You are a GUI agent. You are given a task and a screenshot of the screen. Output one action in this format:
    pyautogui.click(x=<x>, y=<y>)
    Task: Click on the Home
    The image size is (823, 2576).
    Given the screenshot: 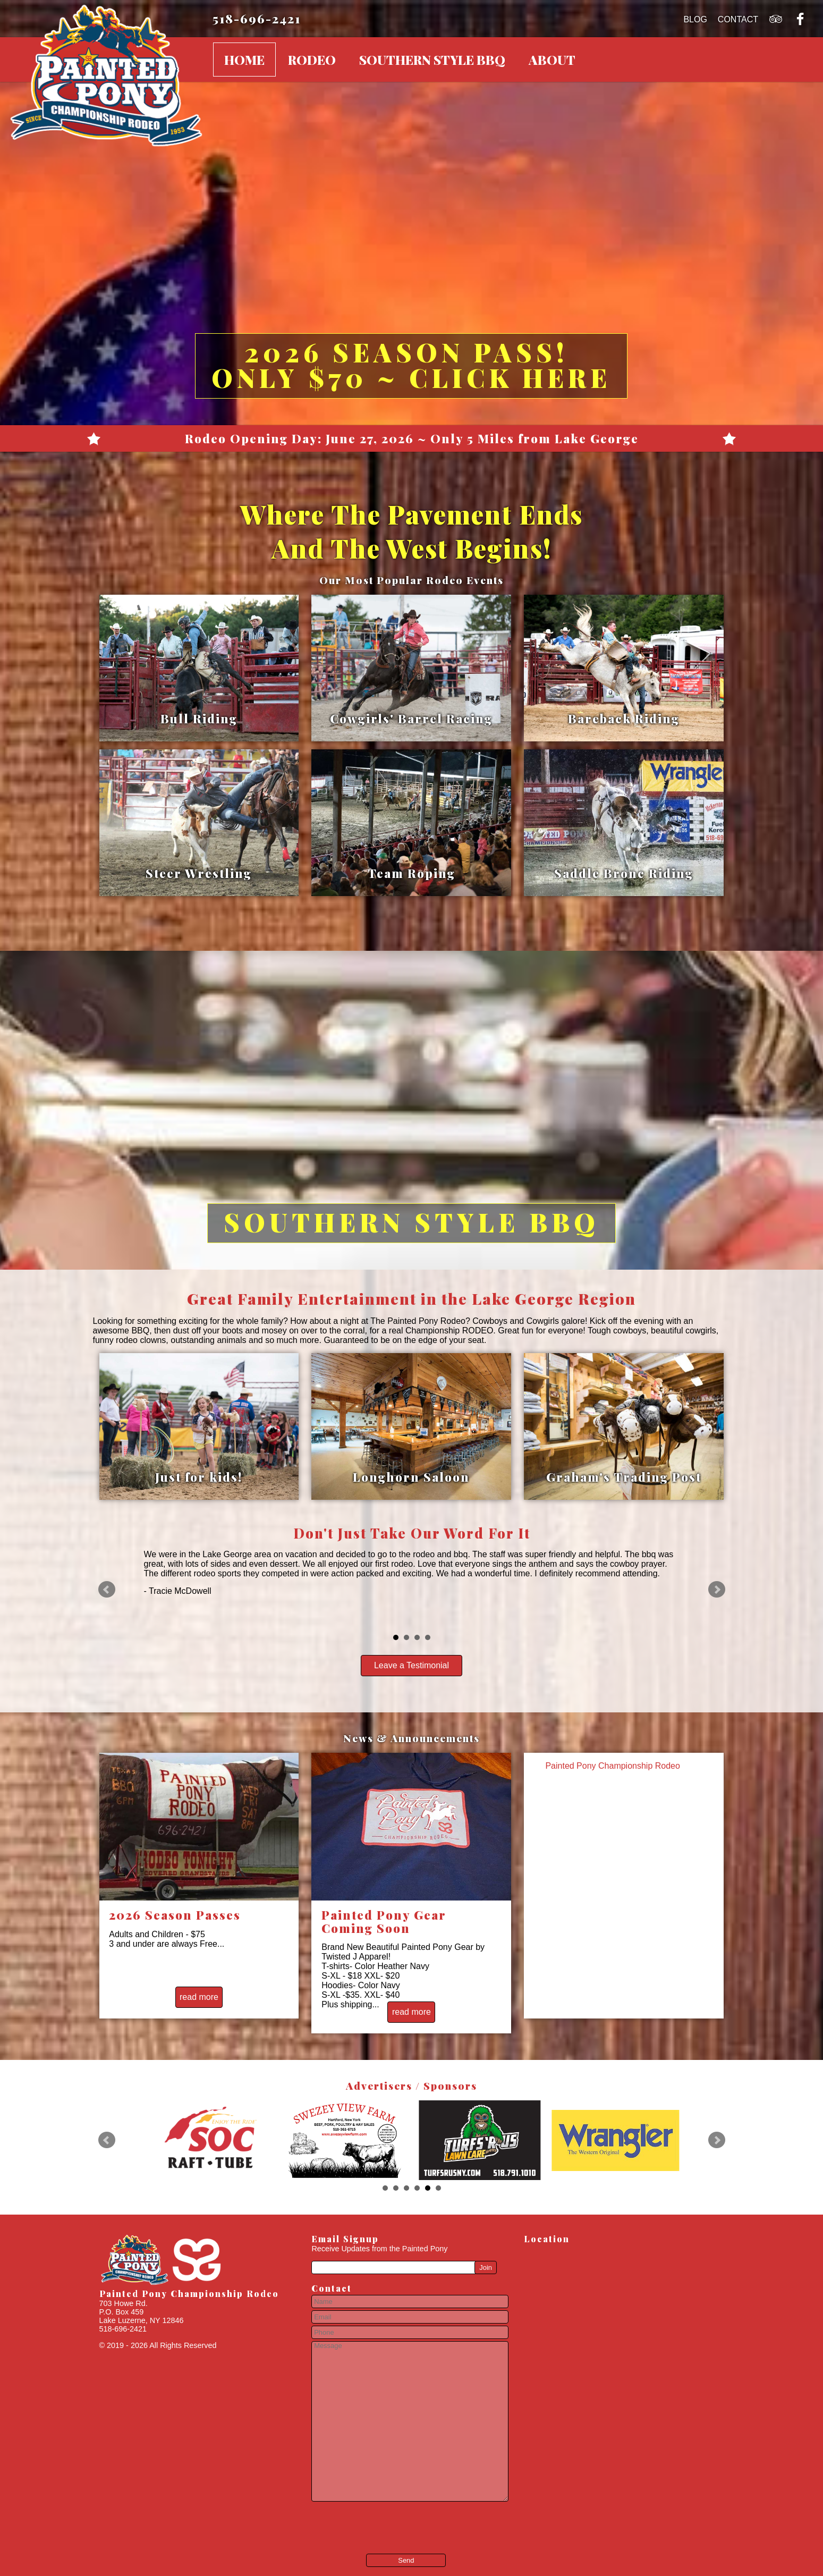 What is the action you would take?
    pyautogui.click(x=244, y=59)
    